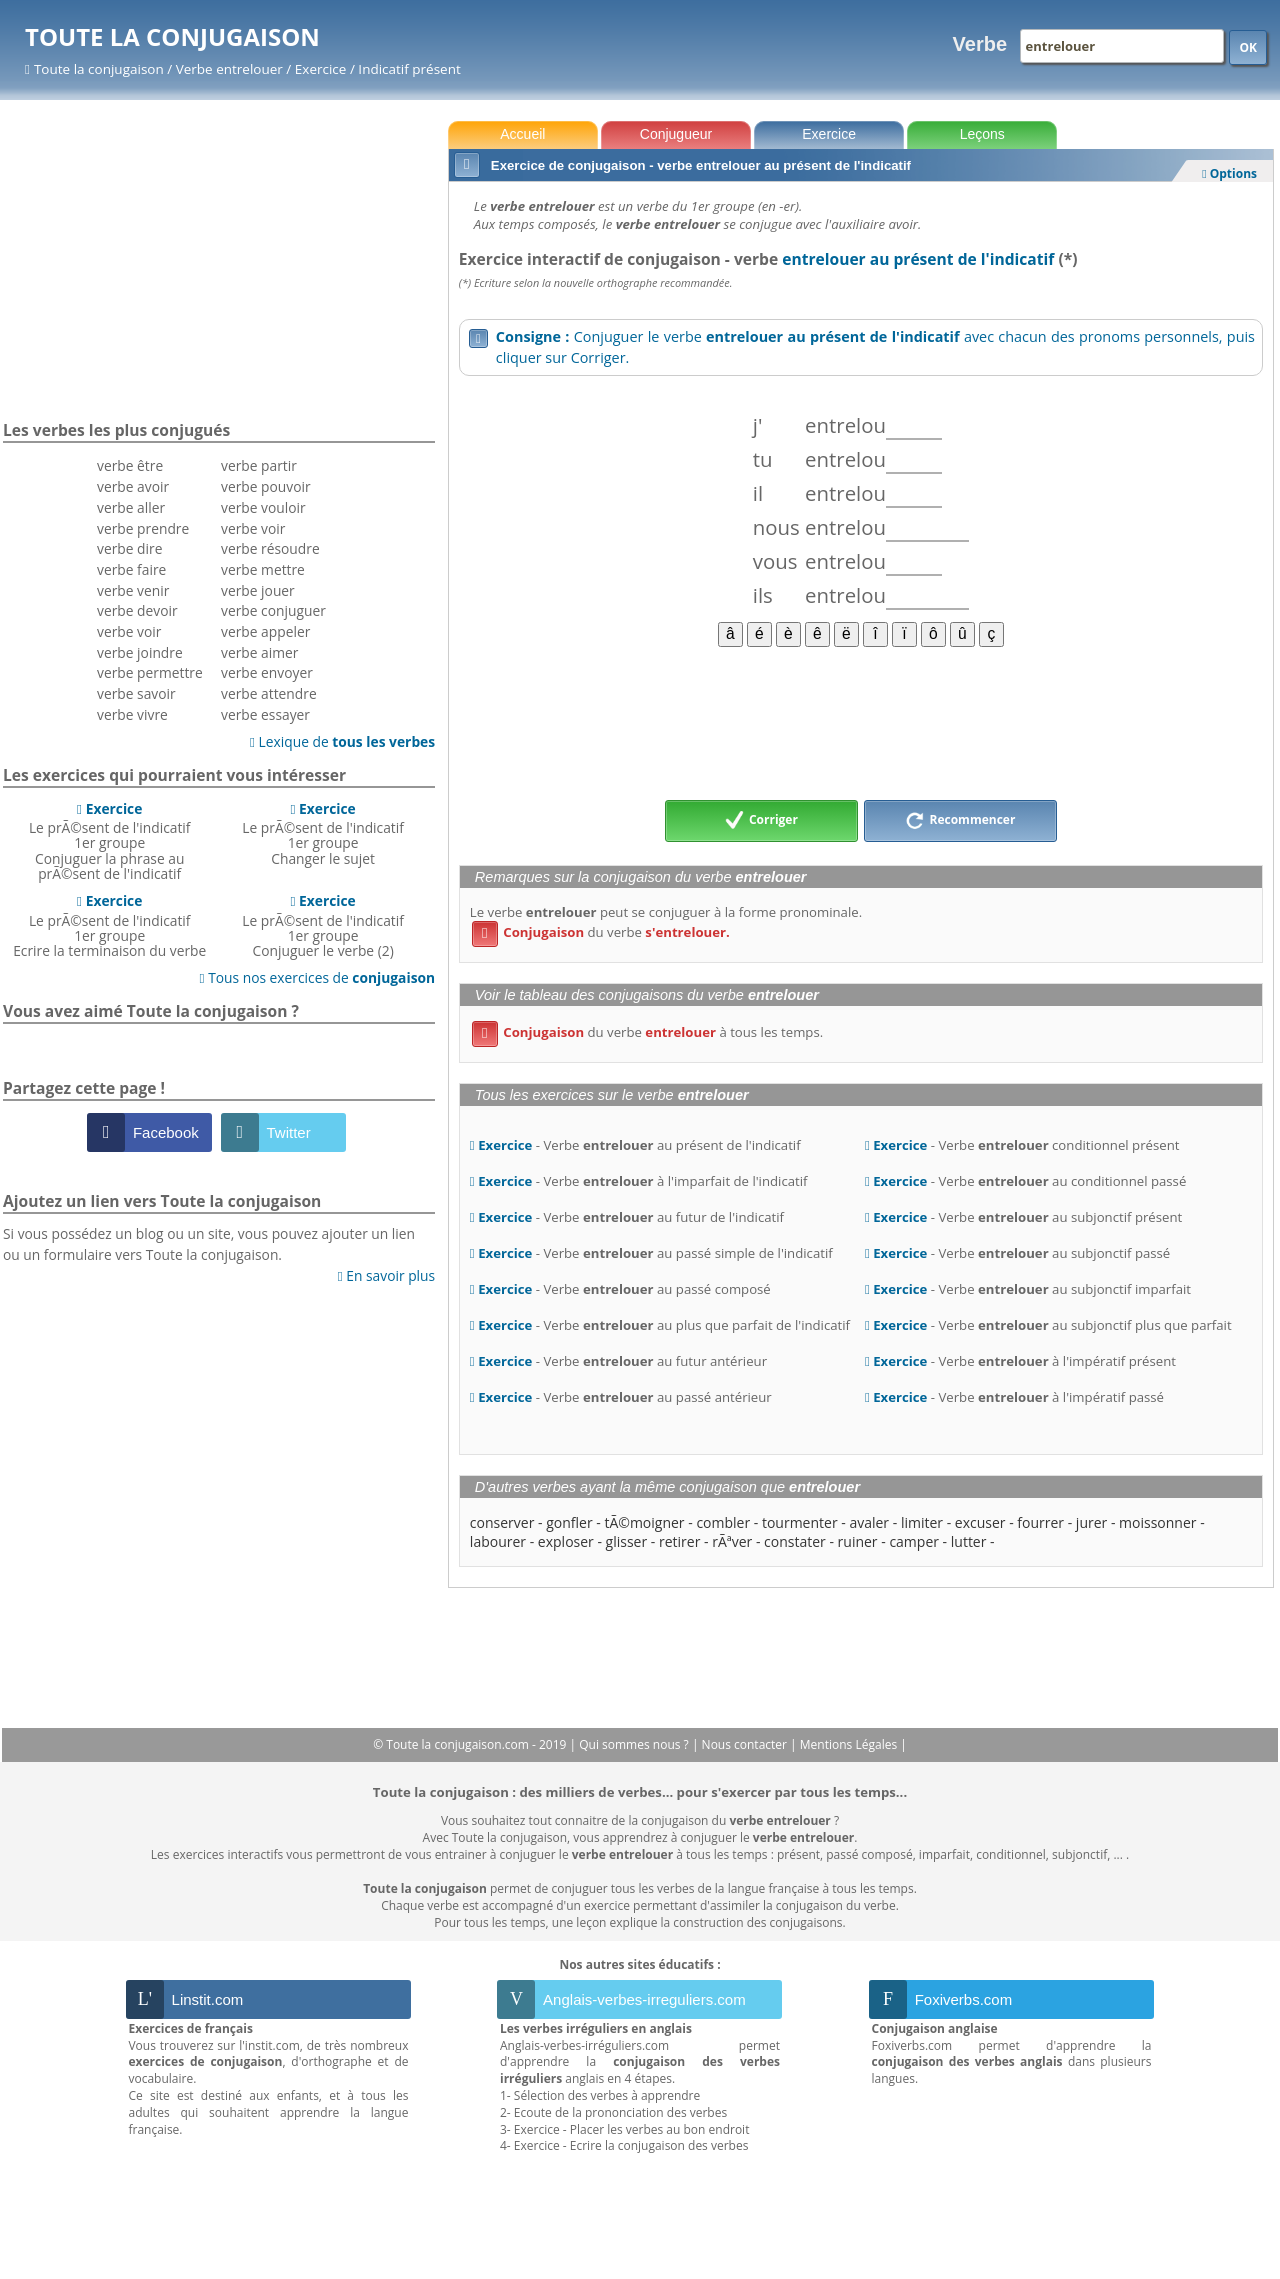  Describe the element at coordinates (323, 925) in the screenshot. I see `Le prÃ©sent de l'indicatif 1er groupeConjuguer le verbe (2)` at that location.